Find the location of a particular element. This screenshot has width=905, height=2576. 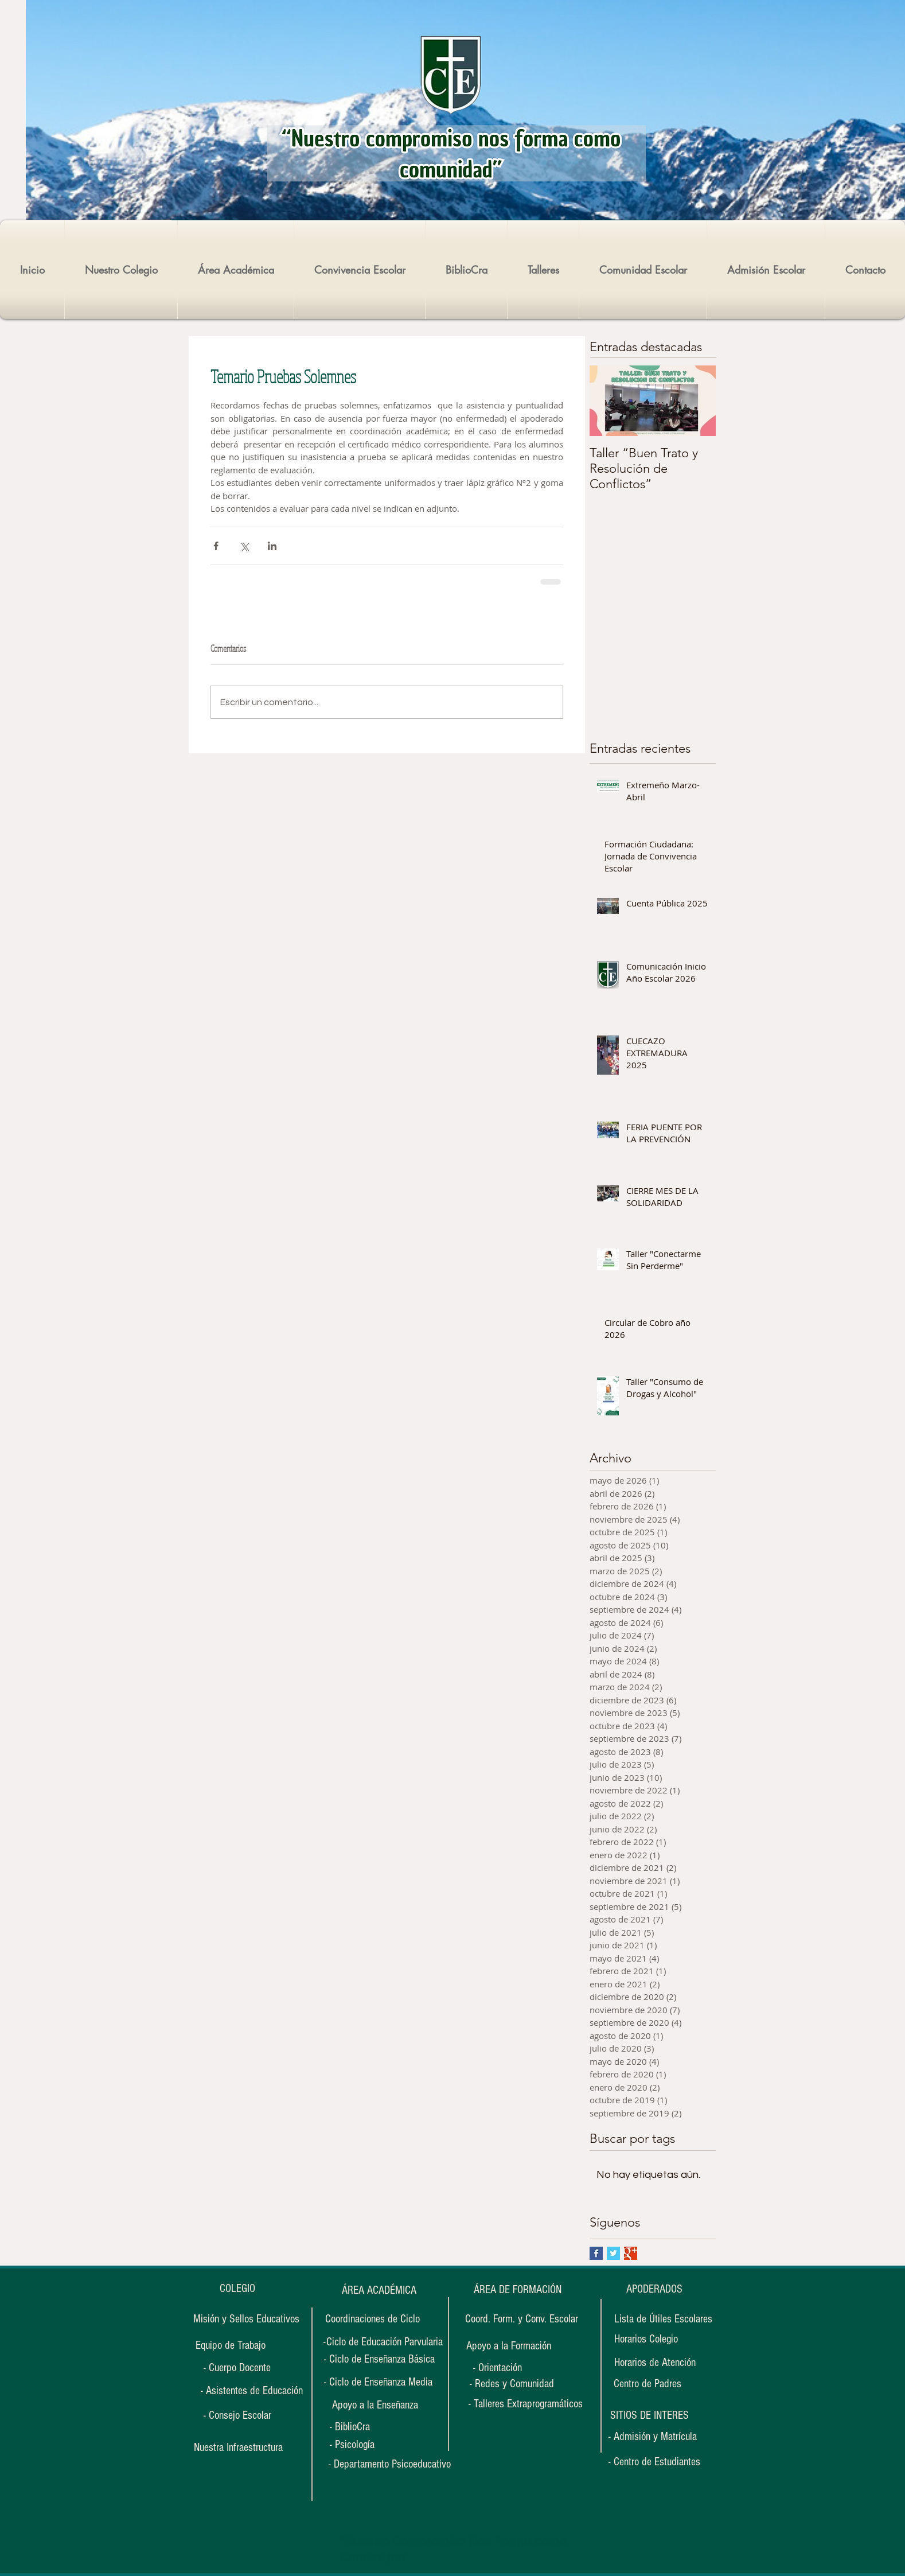

[- Admisión y Matrícula] is located at coordinates (652, 2437).